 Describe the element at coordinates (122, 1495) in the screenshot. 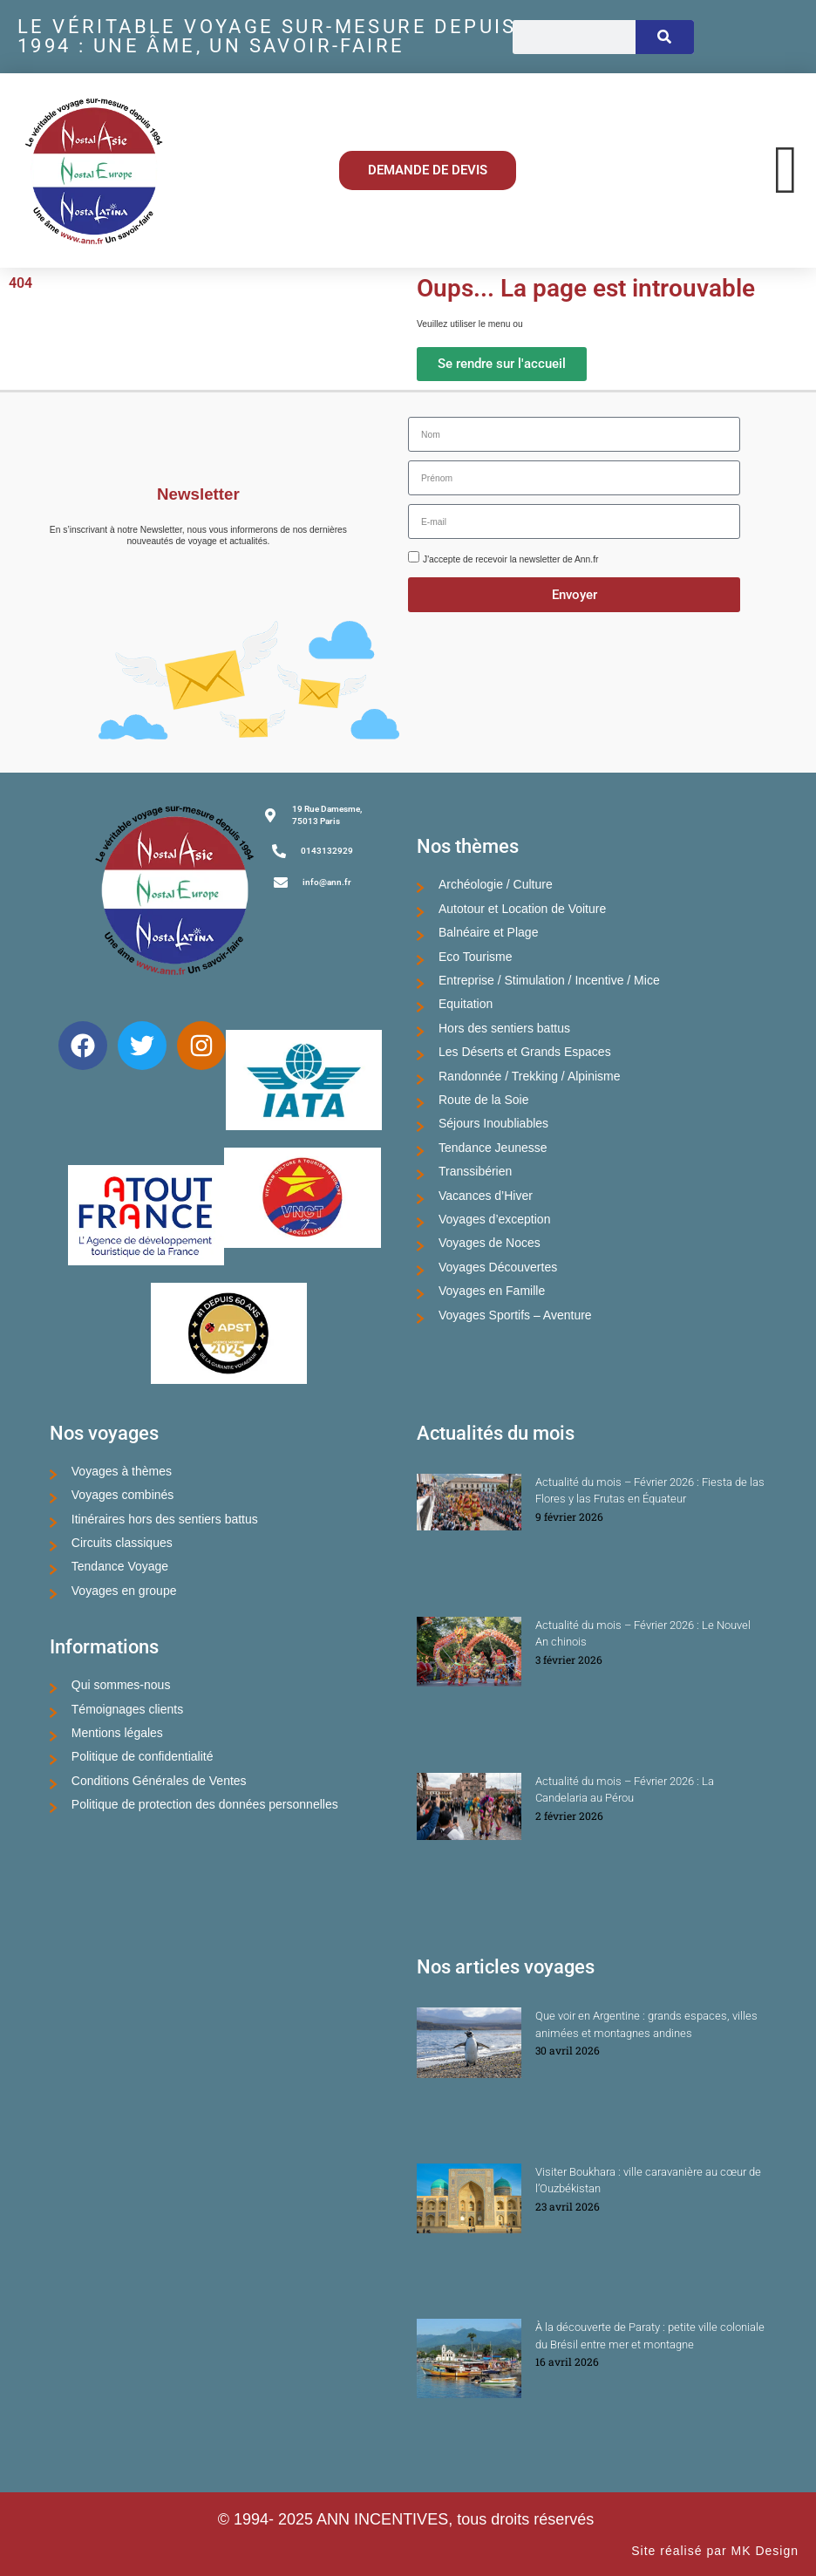

I see `Voyages combinés` at that location.